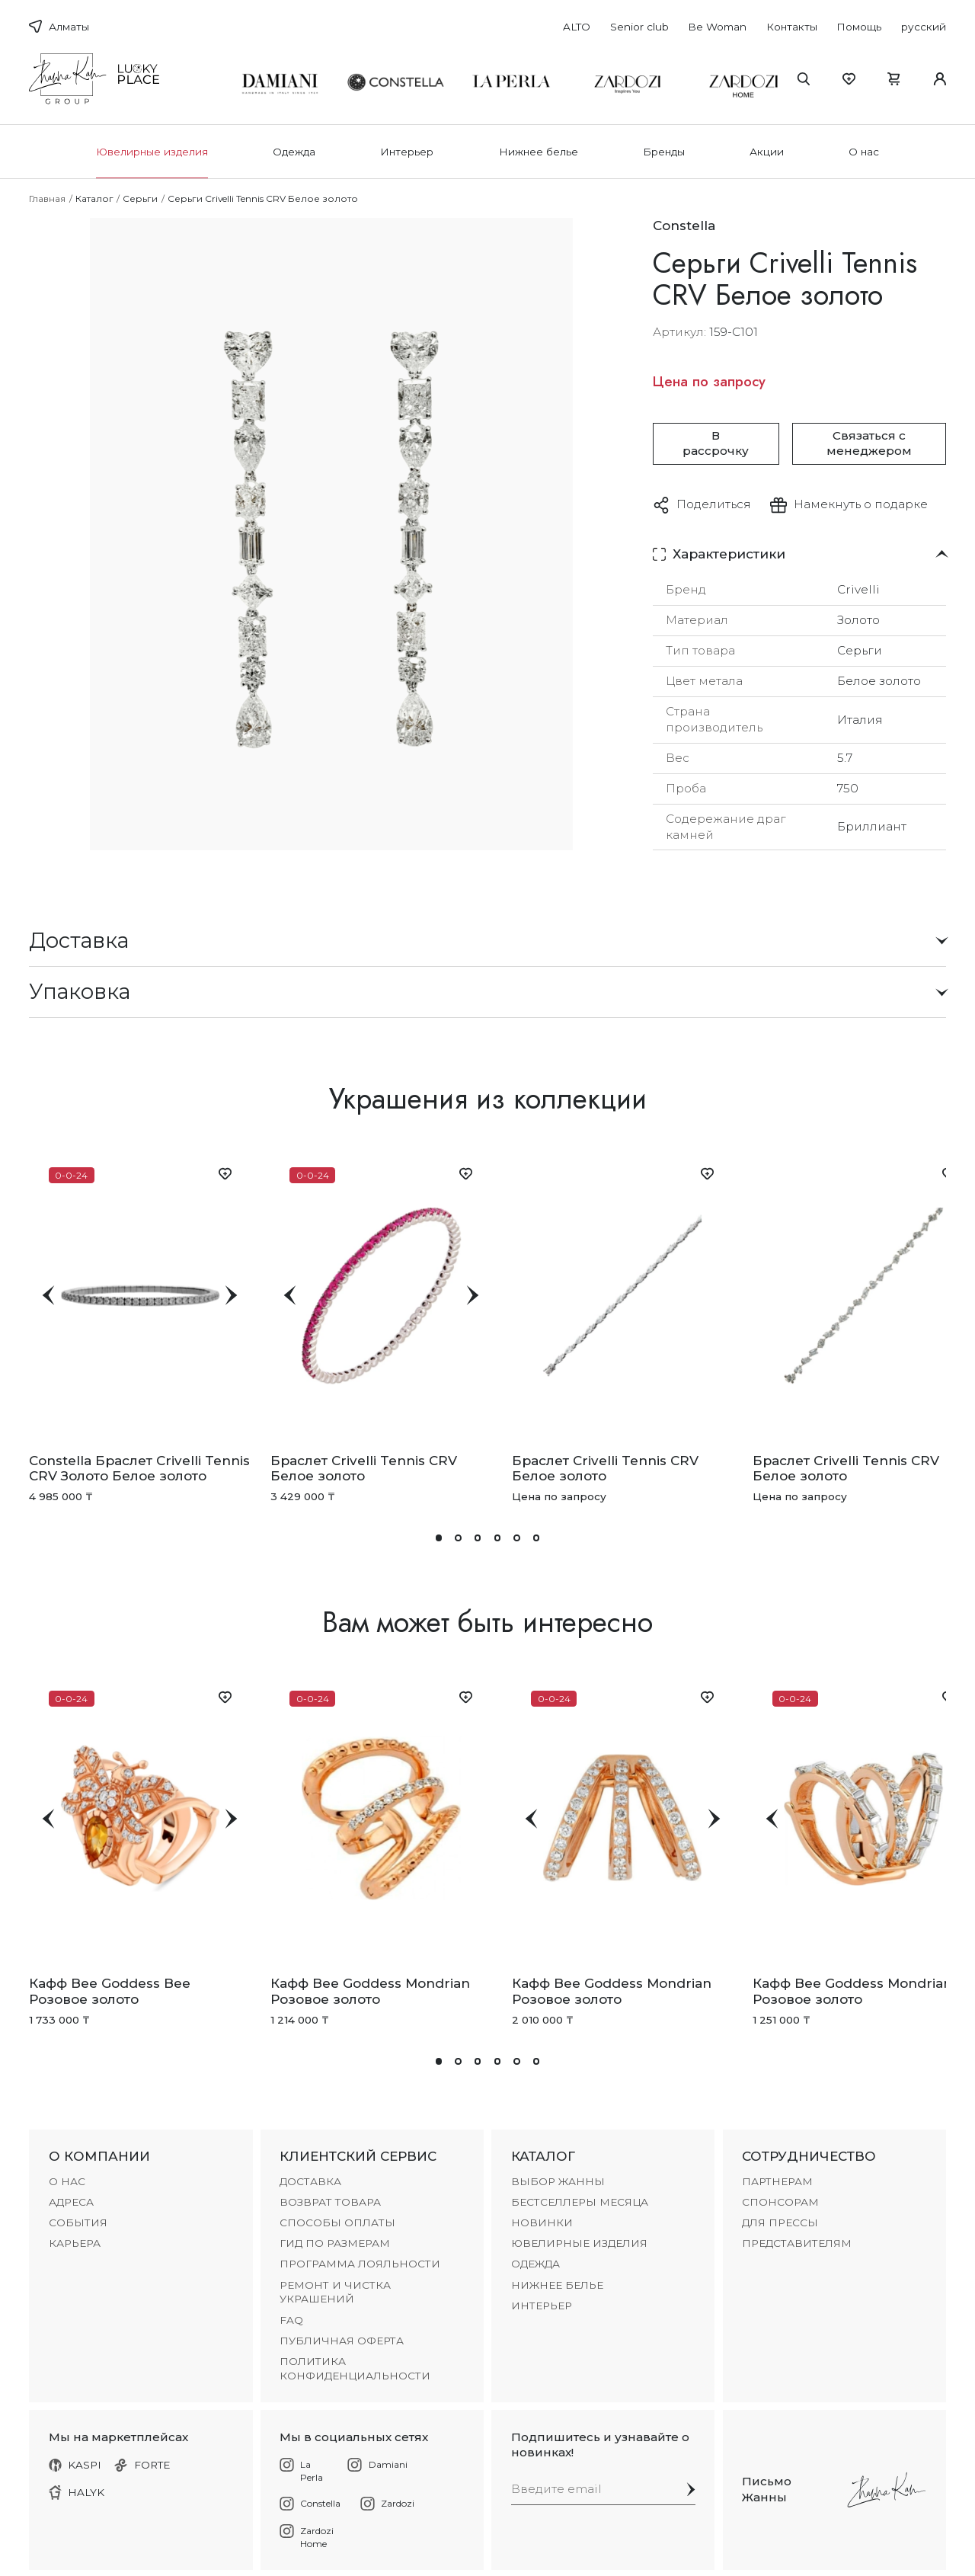 Image resolution: width=975 pixels, height=2576 pixels. Describe the element at coordinates (291, 2320) in the screenshot. I see `FAQ` at that location.